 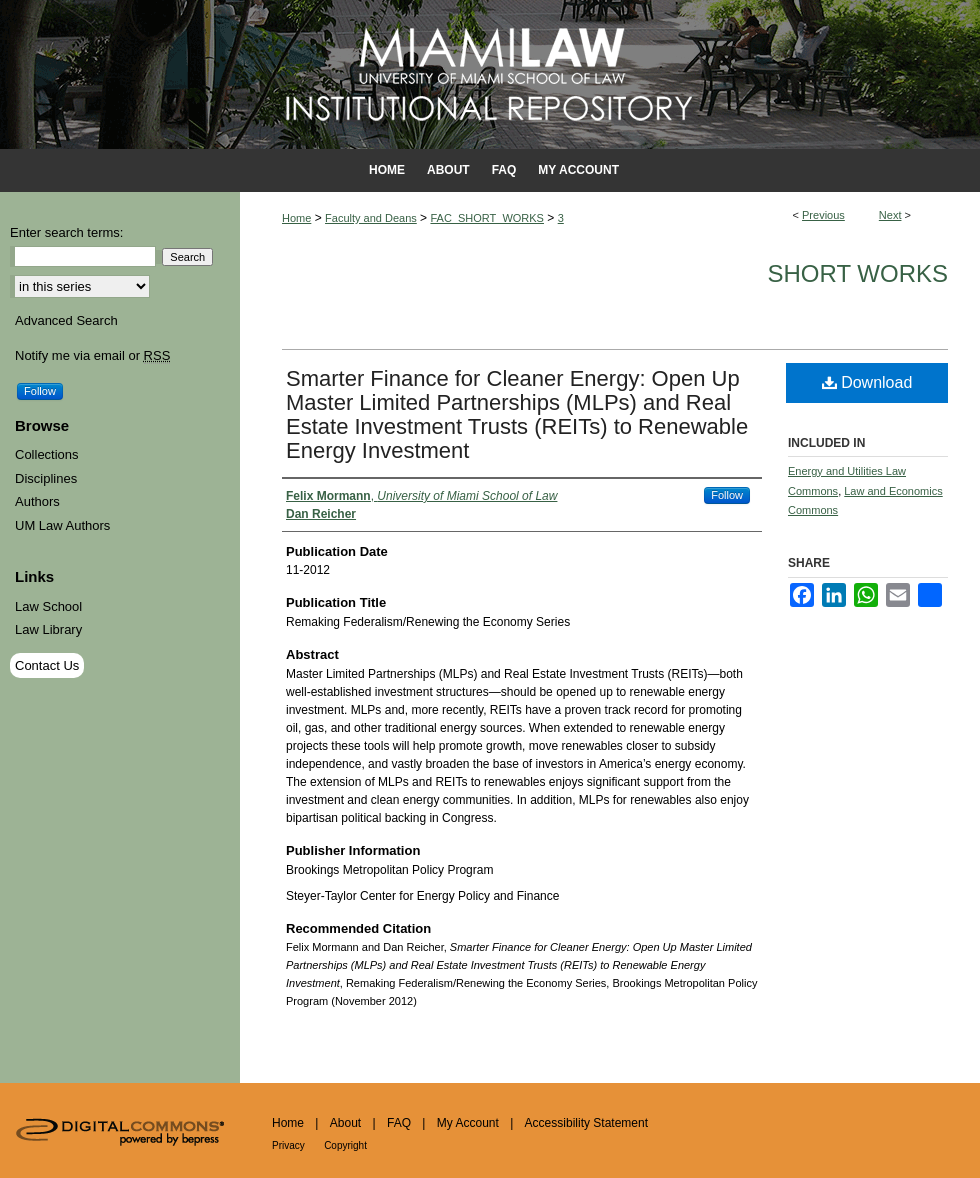 I want to click on Law Library, so click(x=48, y=629).